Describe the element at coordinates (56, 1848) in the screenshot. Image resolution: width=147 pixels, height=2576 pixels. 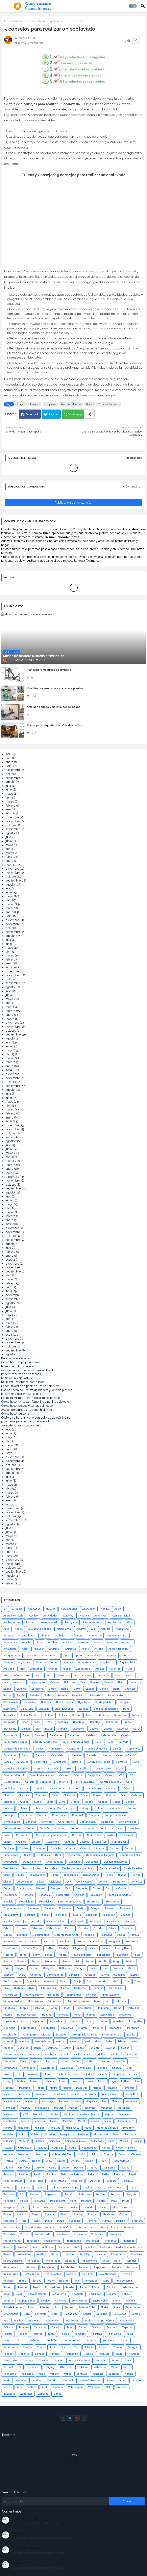
I see `Cuchillo` at that location.